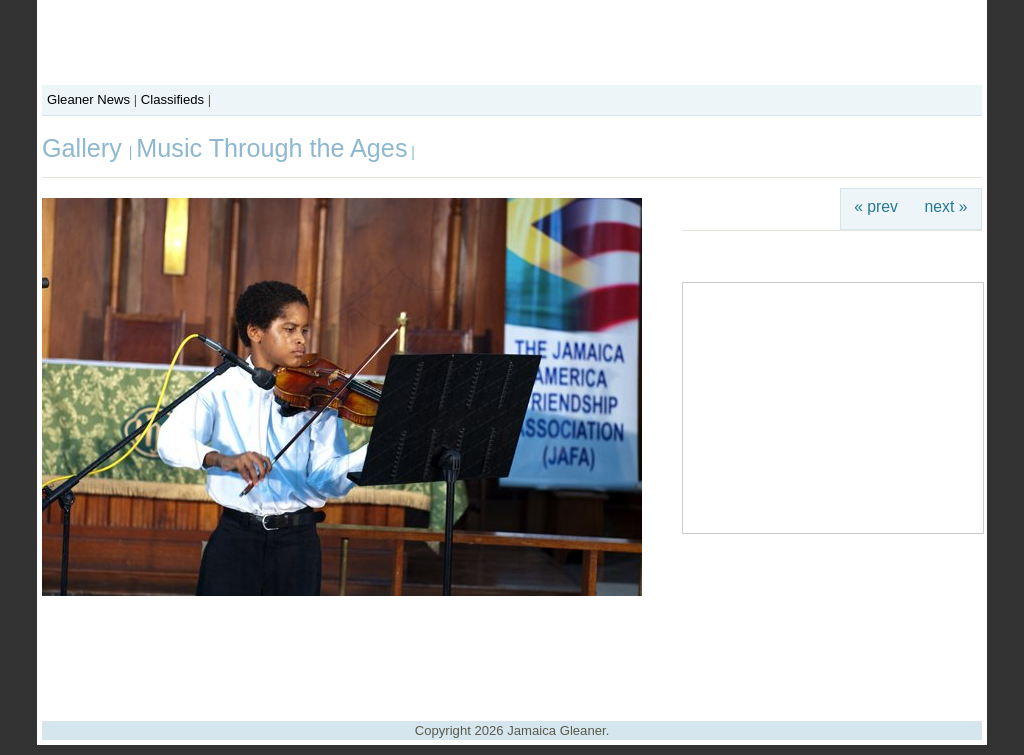  What do you see at coordinates (172, 99) in the screenshot?
I see `Classifieds` at bounding box center [172, 99].